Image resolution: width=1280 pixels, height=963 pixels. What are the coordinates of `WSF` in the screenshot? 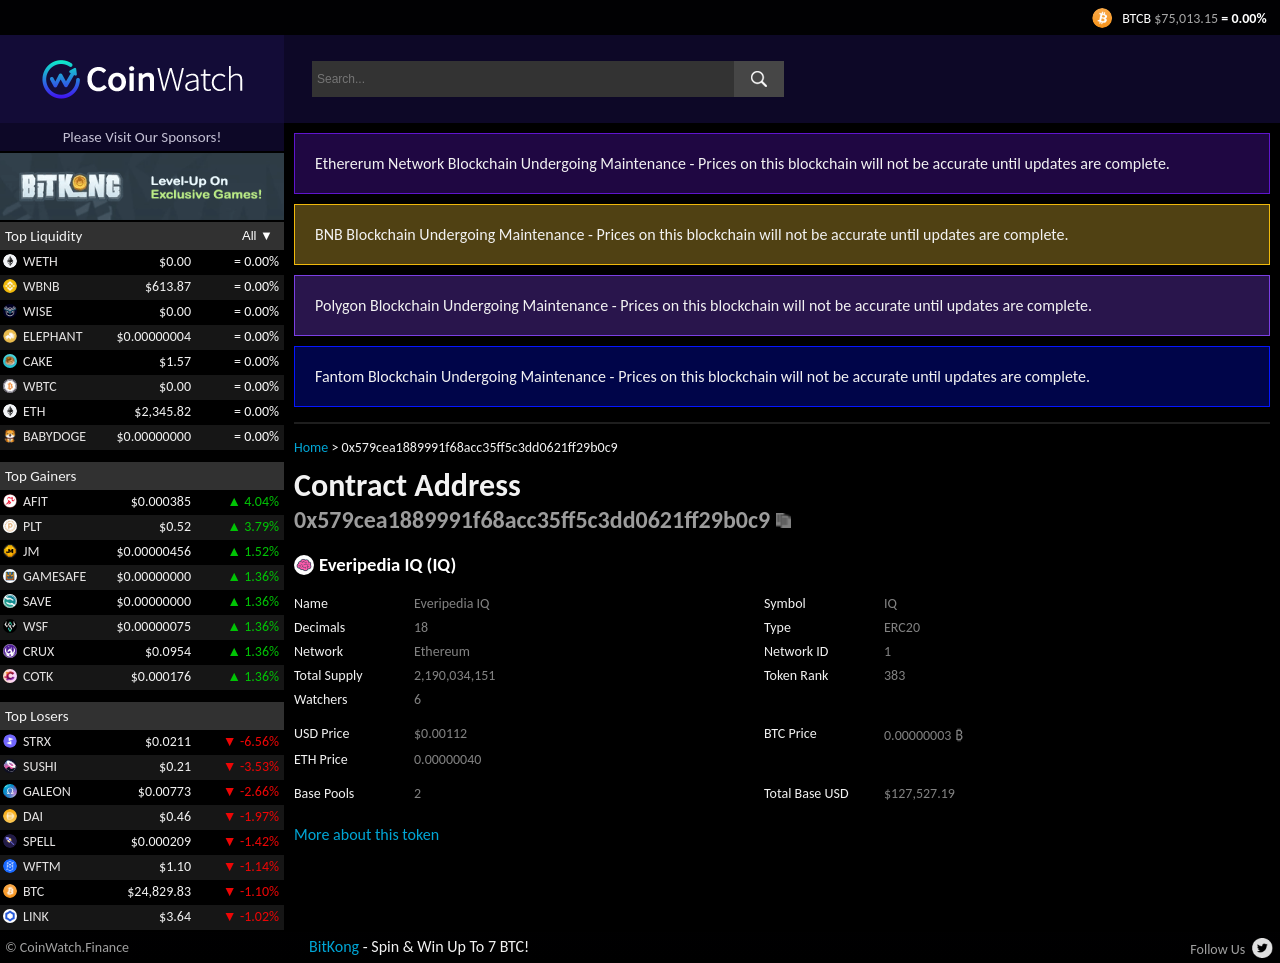 It's located at (35, 626).